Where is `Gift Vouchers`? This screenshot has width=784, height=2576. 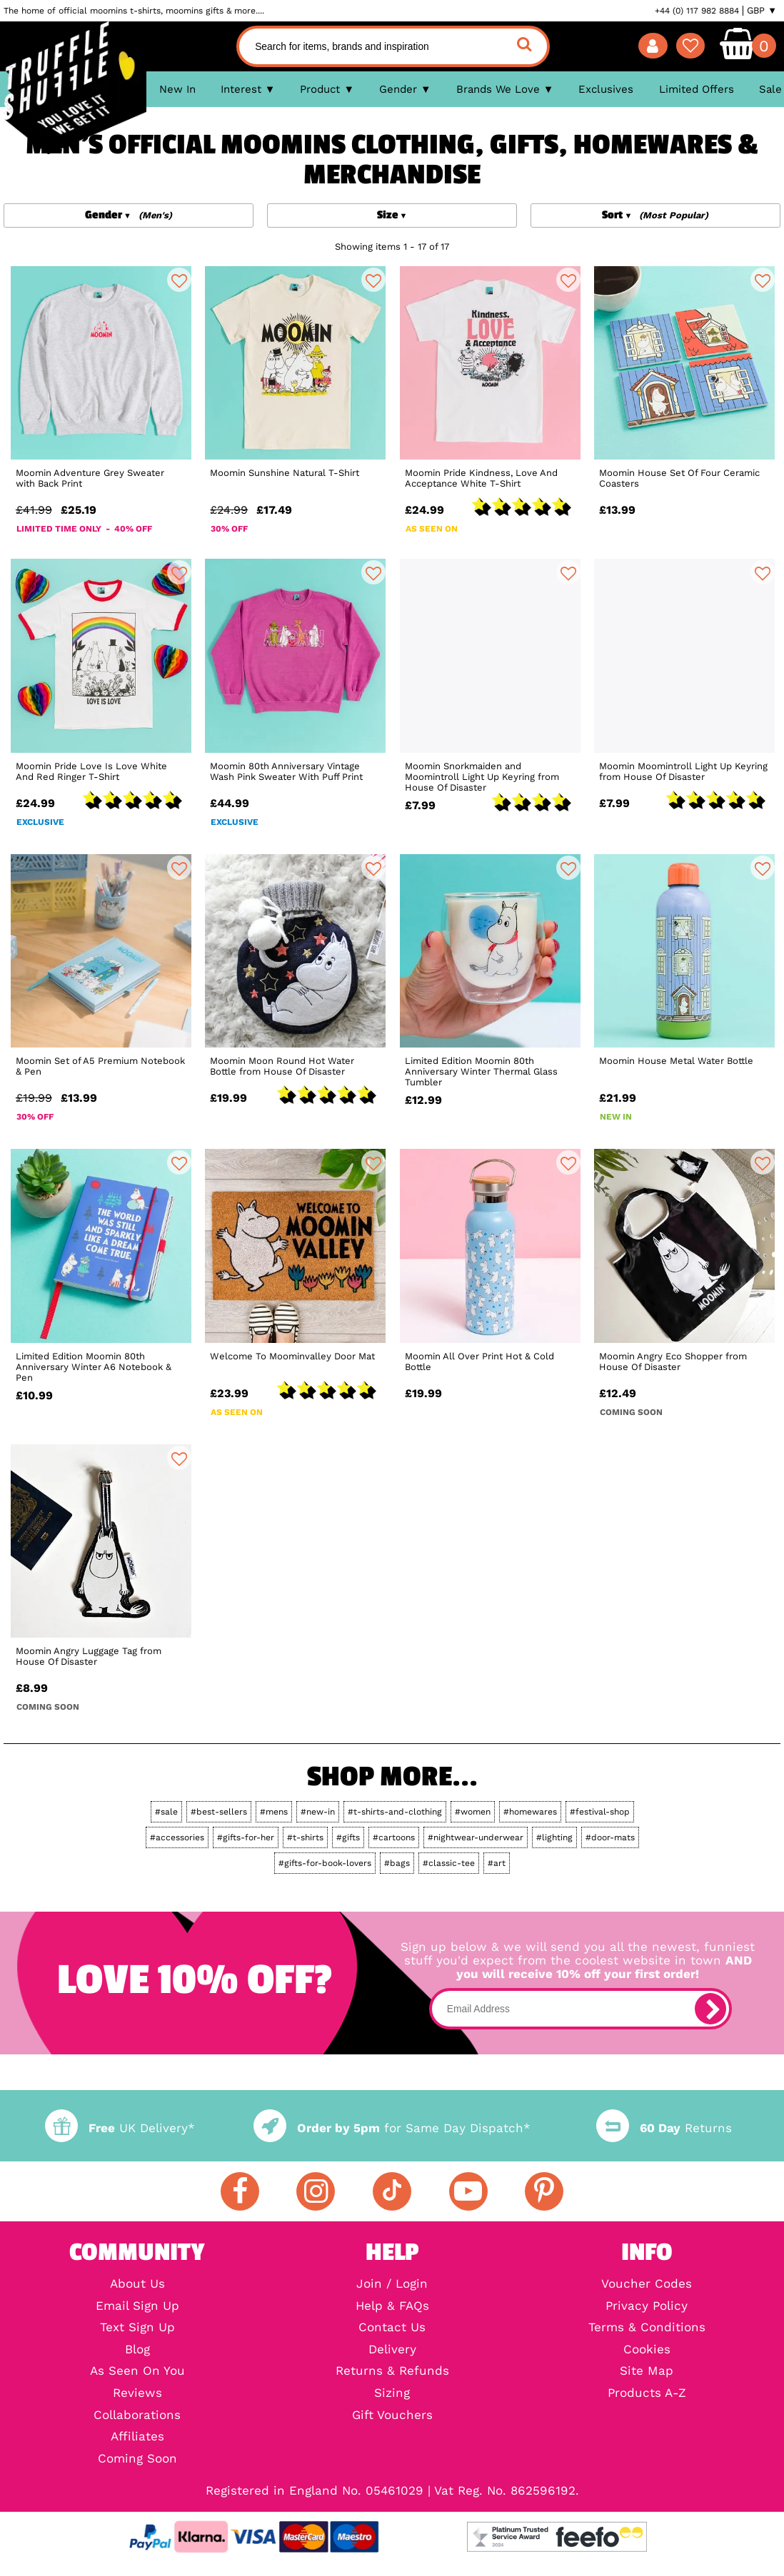 Gift Vouchers is located at coordinates (392, 2416).